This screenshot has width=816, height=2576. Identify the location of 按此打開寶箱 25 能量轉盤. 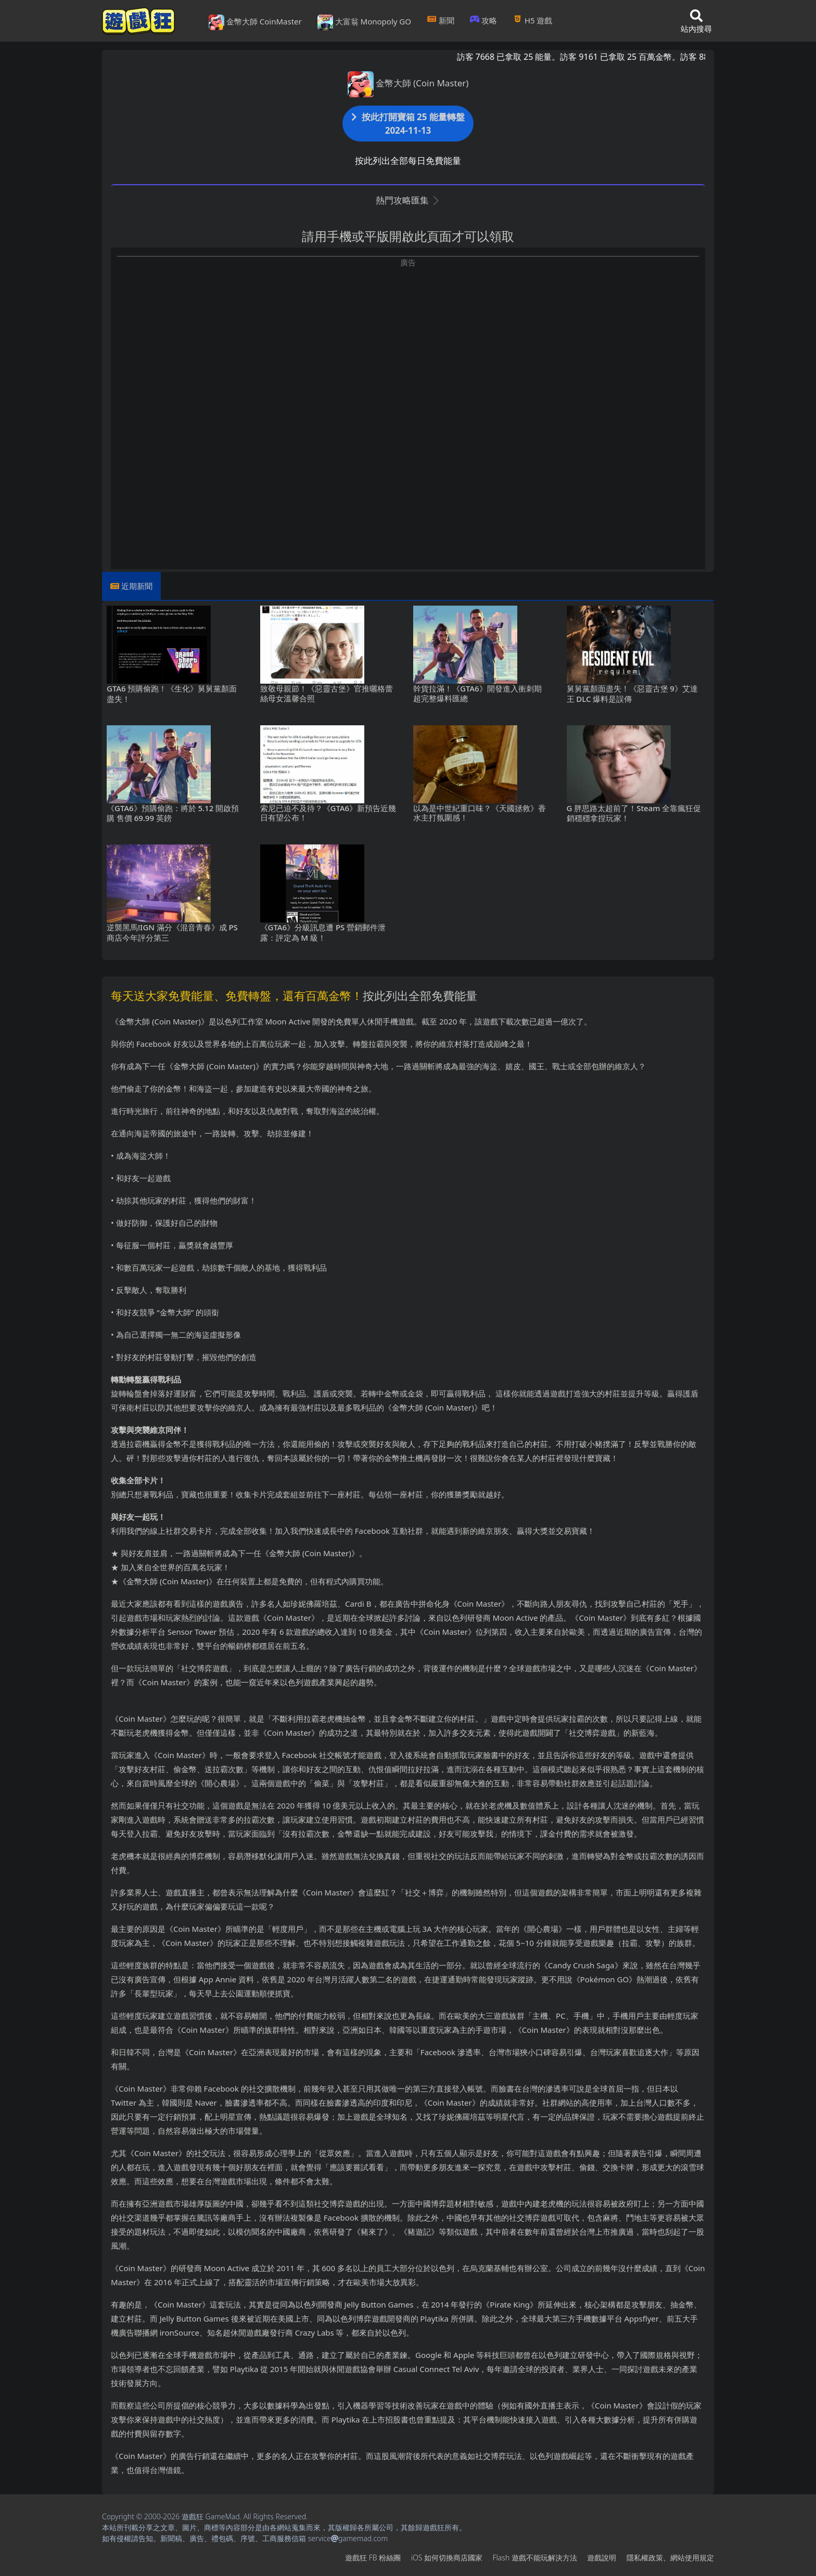
(408, 123).